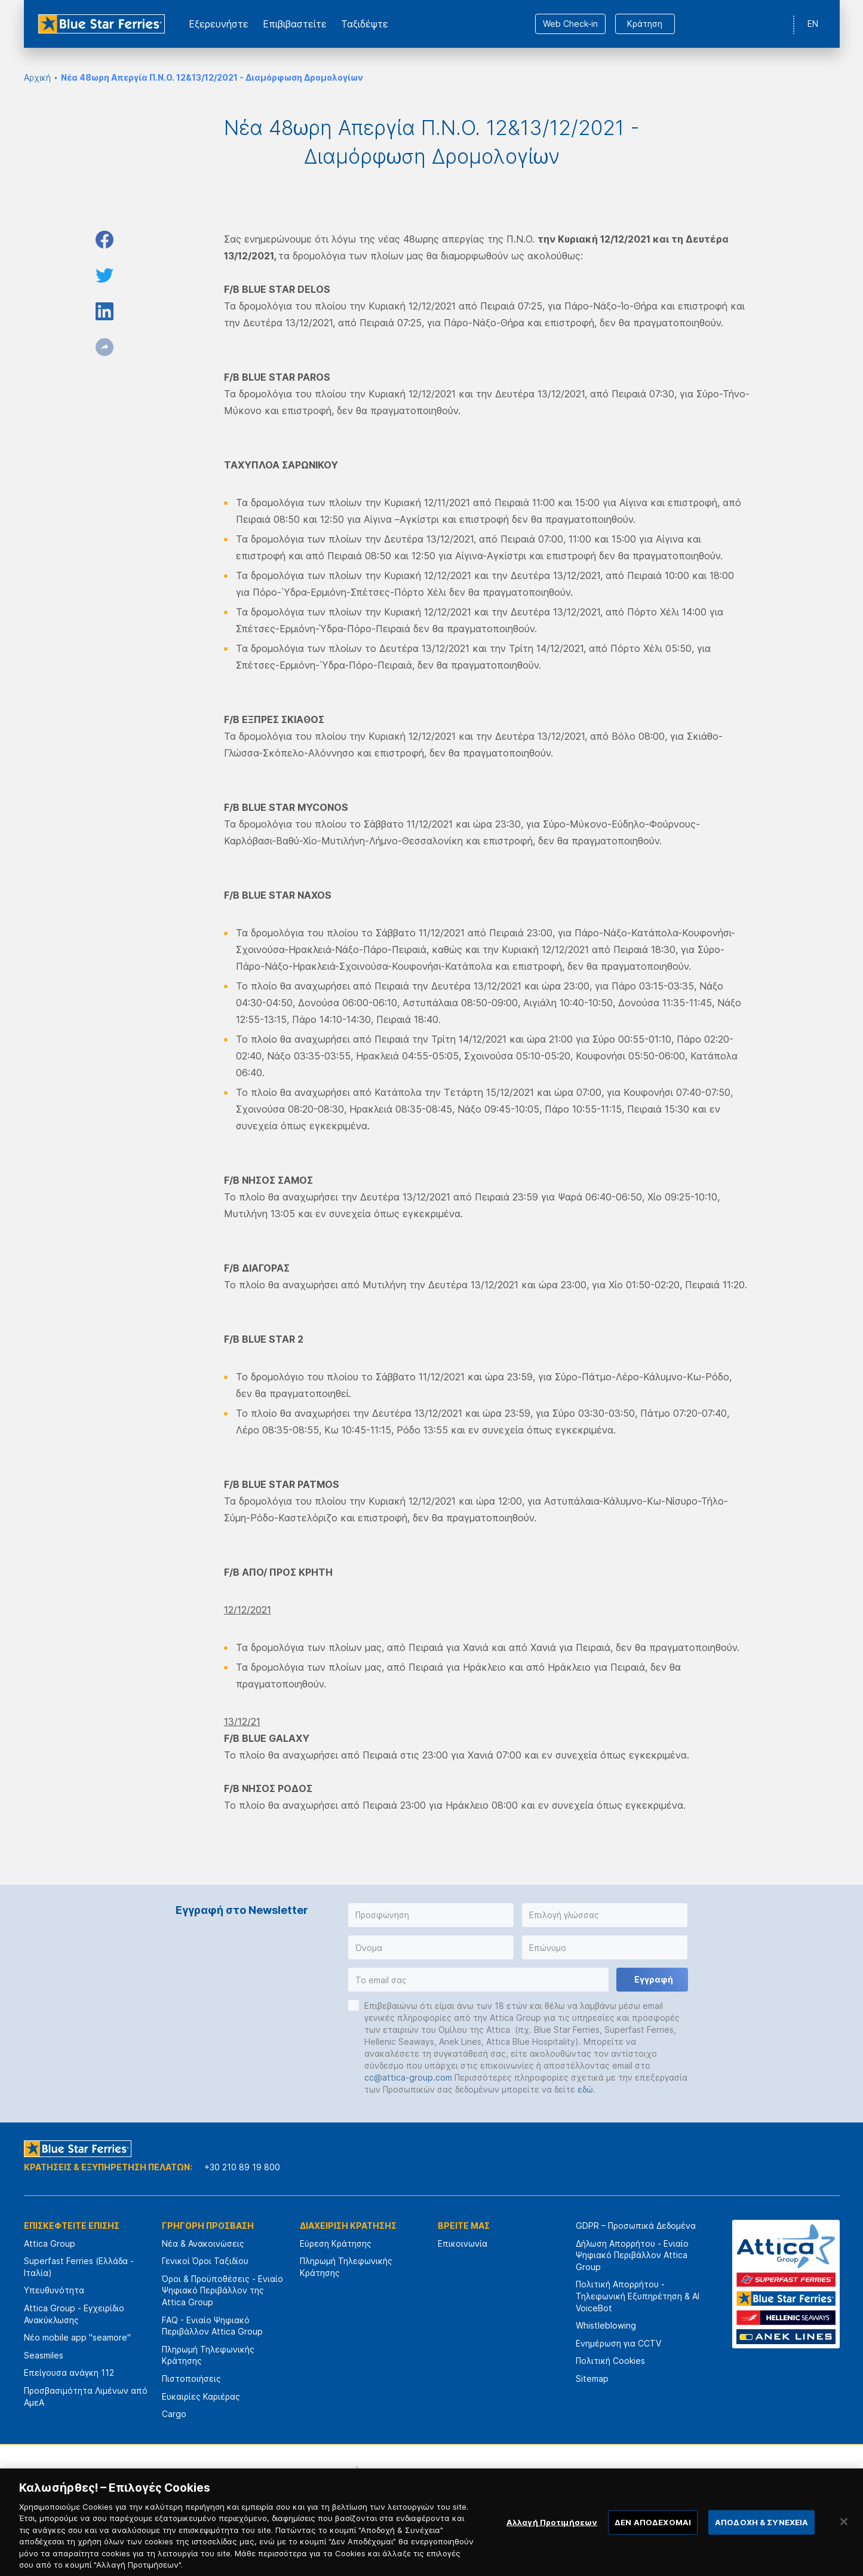 This screenshot has width=863, height=2576. Describe the element at coordinates (37, 77) in the screenshot. I see `Αρχική` at that location.